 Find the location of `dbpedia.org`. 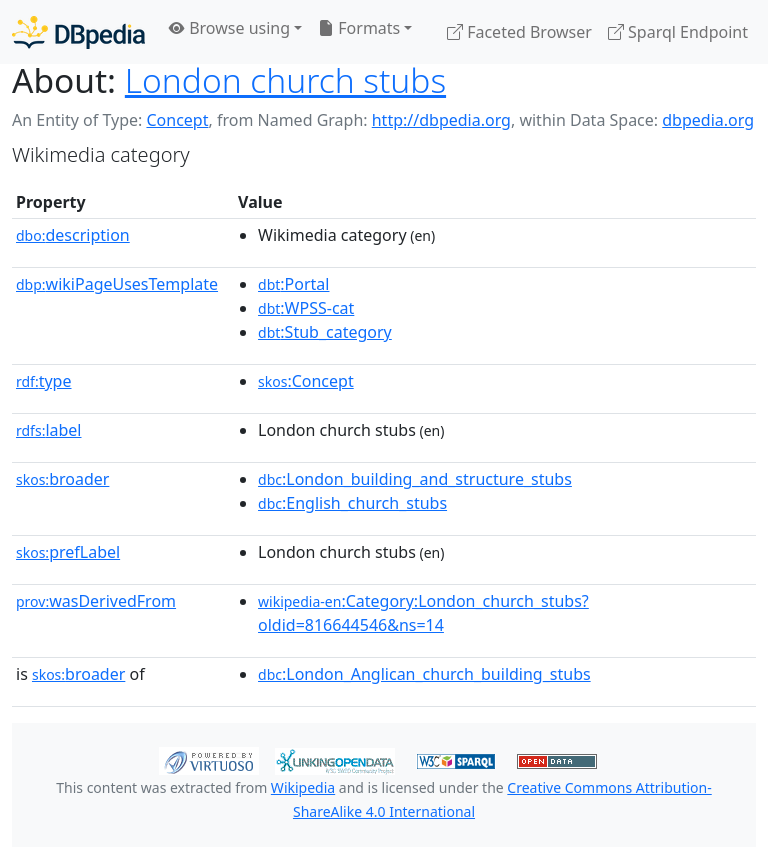

dbpedia.org is located at coordinates (708, 120).